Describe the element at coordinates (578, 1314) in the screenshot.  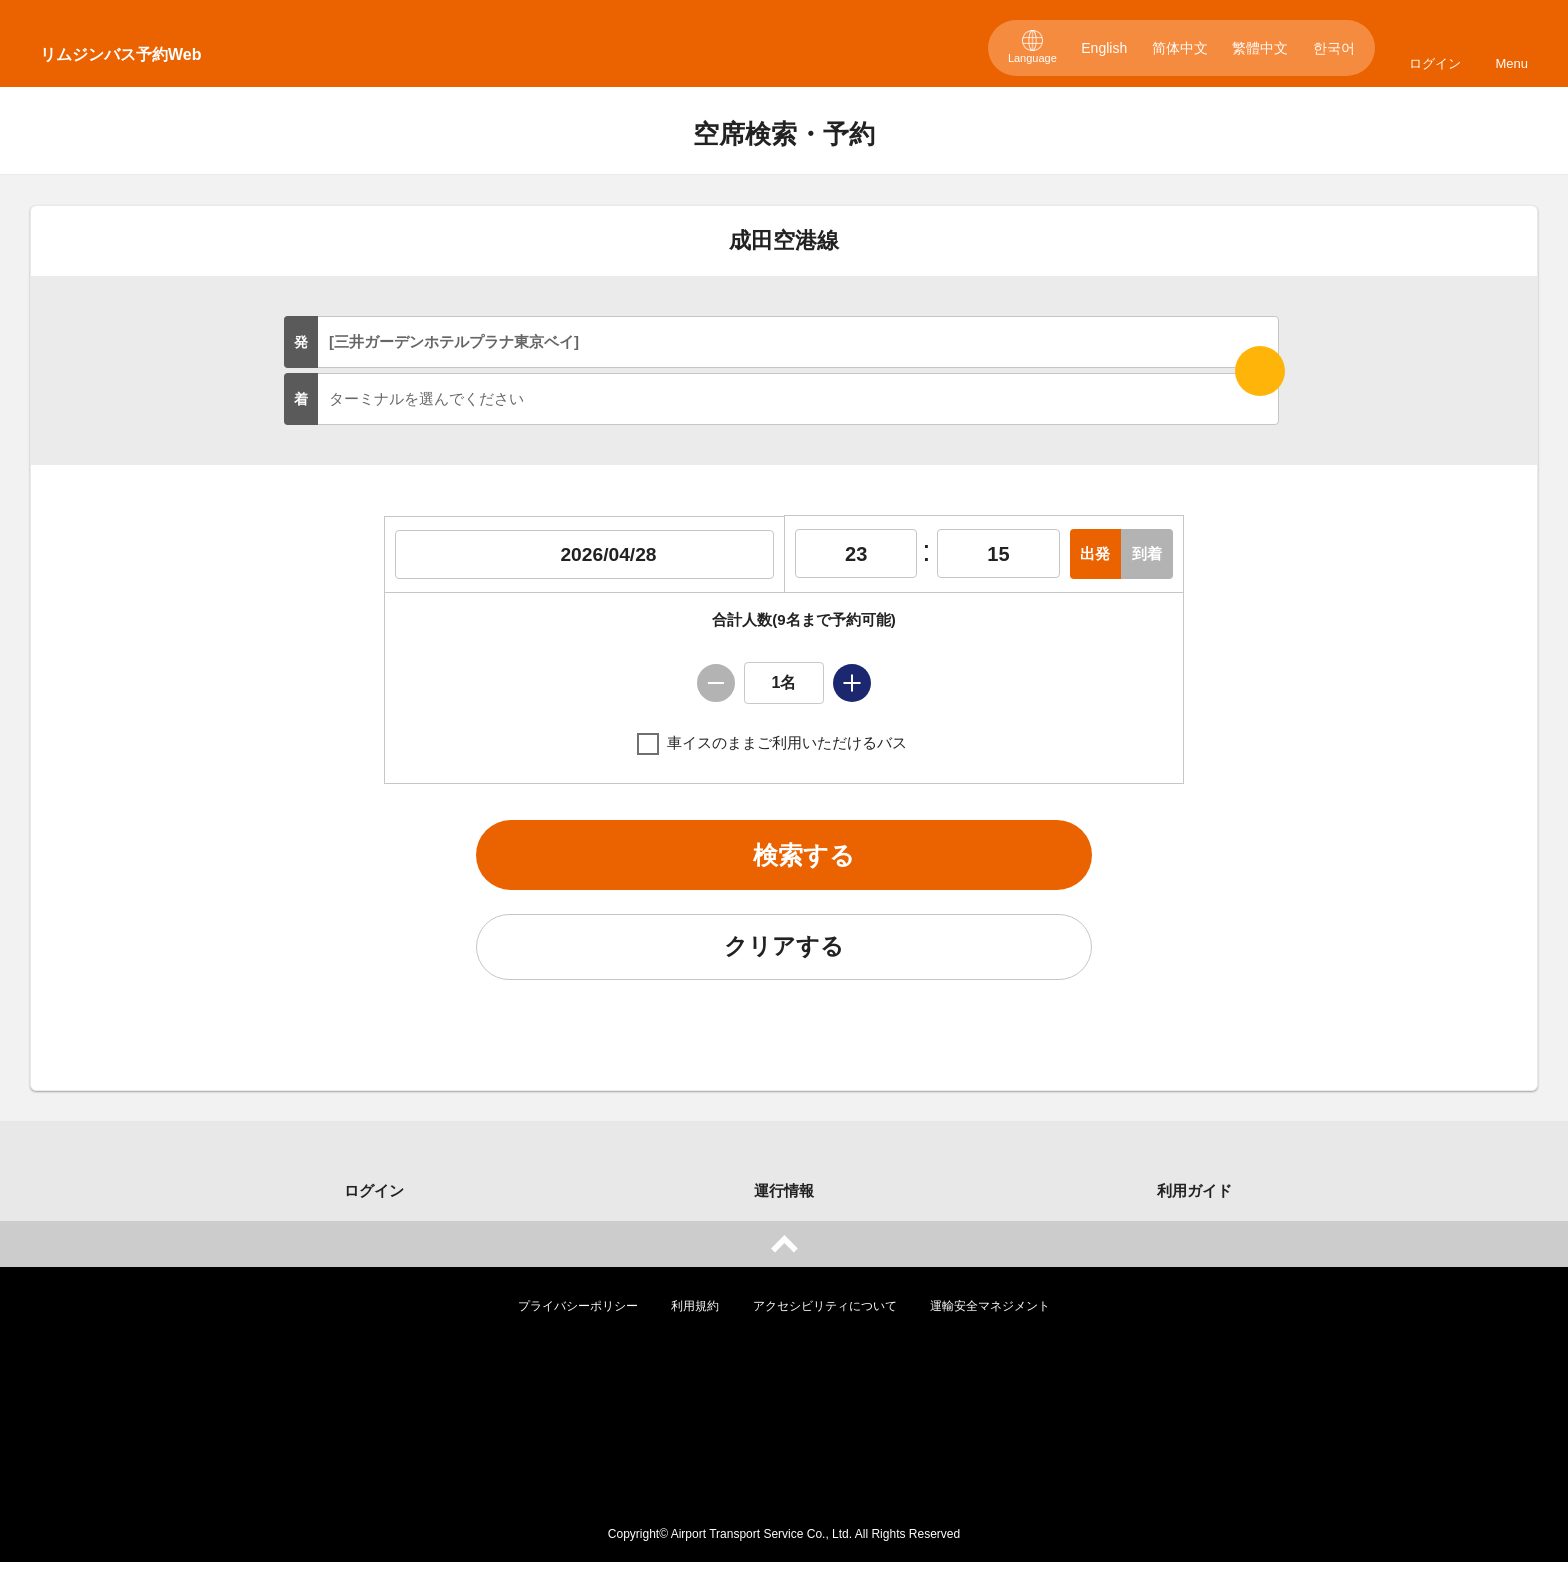
I see `プライバシーポリシー` at that location.